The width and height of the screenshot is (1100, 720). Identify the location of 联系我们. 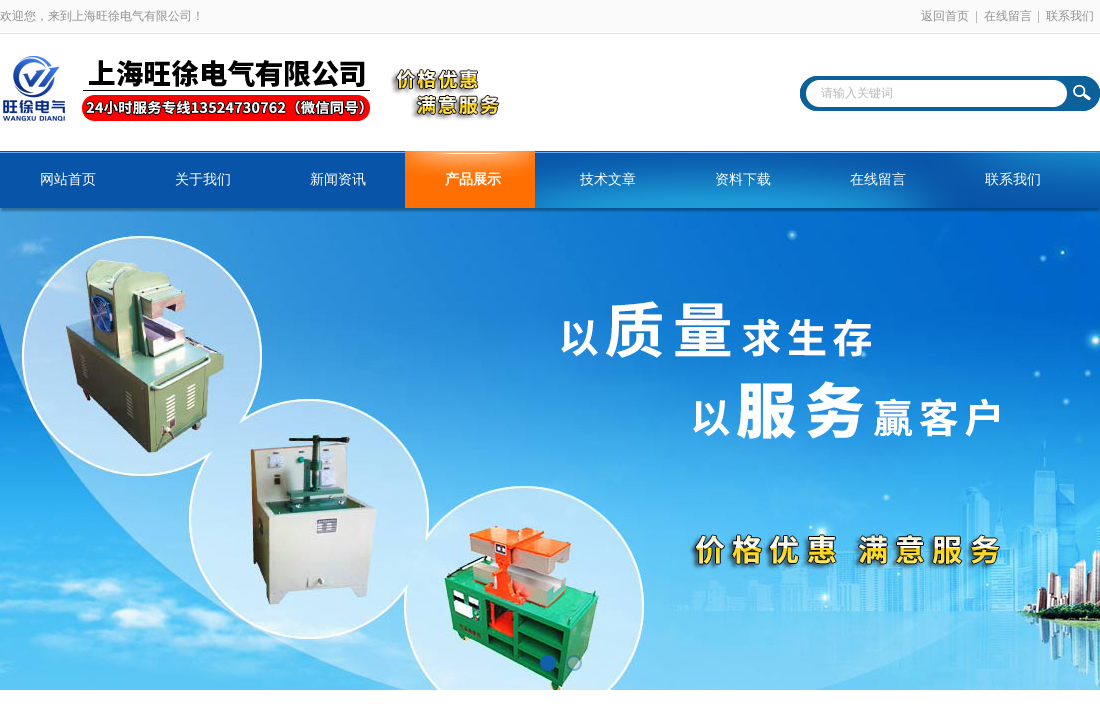
(1070, 16).